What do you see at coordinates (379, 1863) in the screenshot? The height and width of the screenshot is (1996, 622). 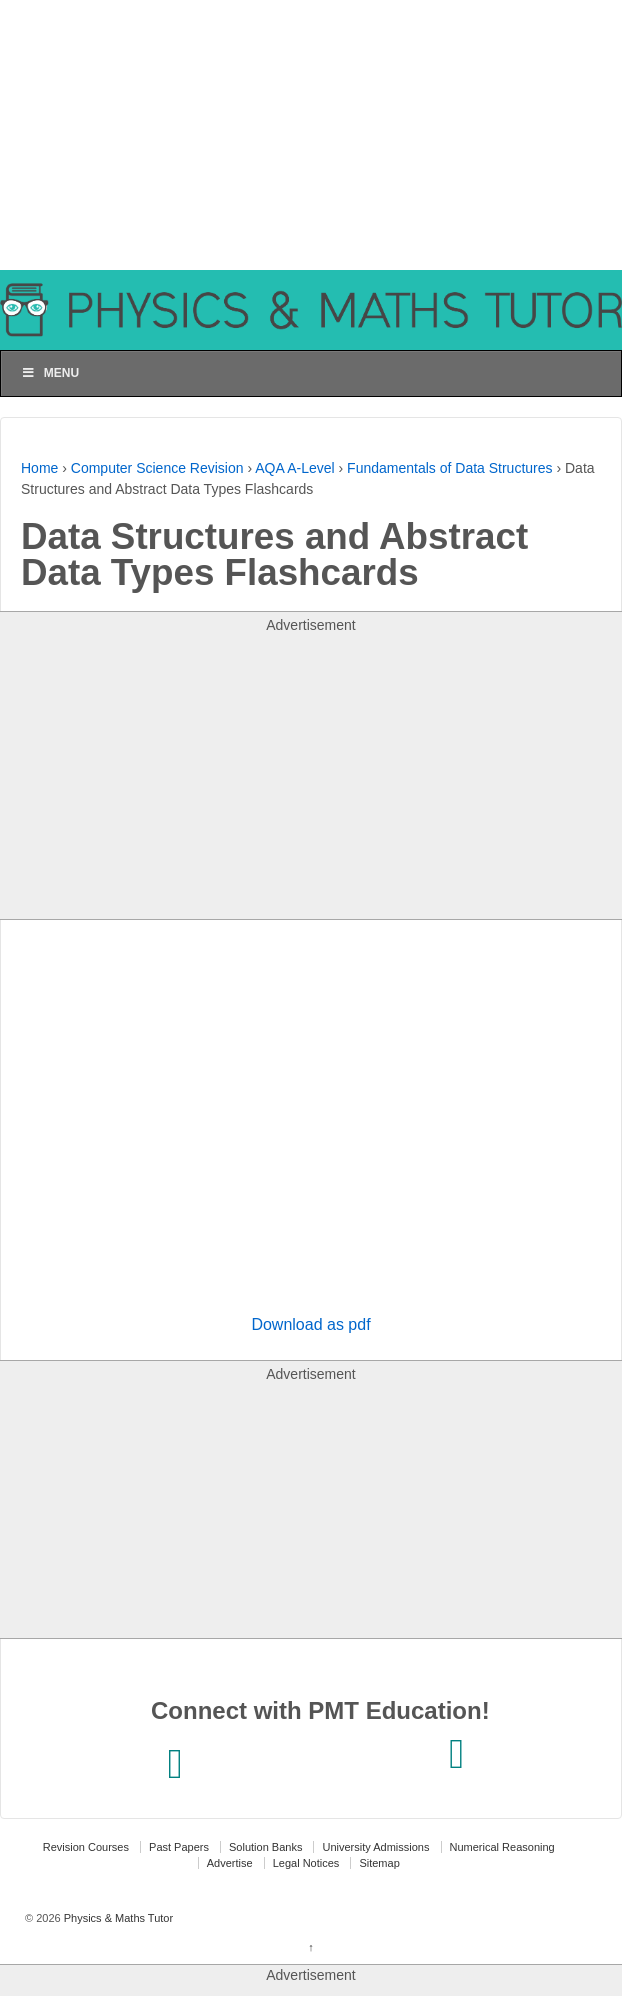 I see `Sitemap` at bounding box center [379, 1863].